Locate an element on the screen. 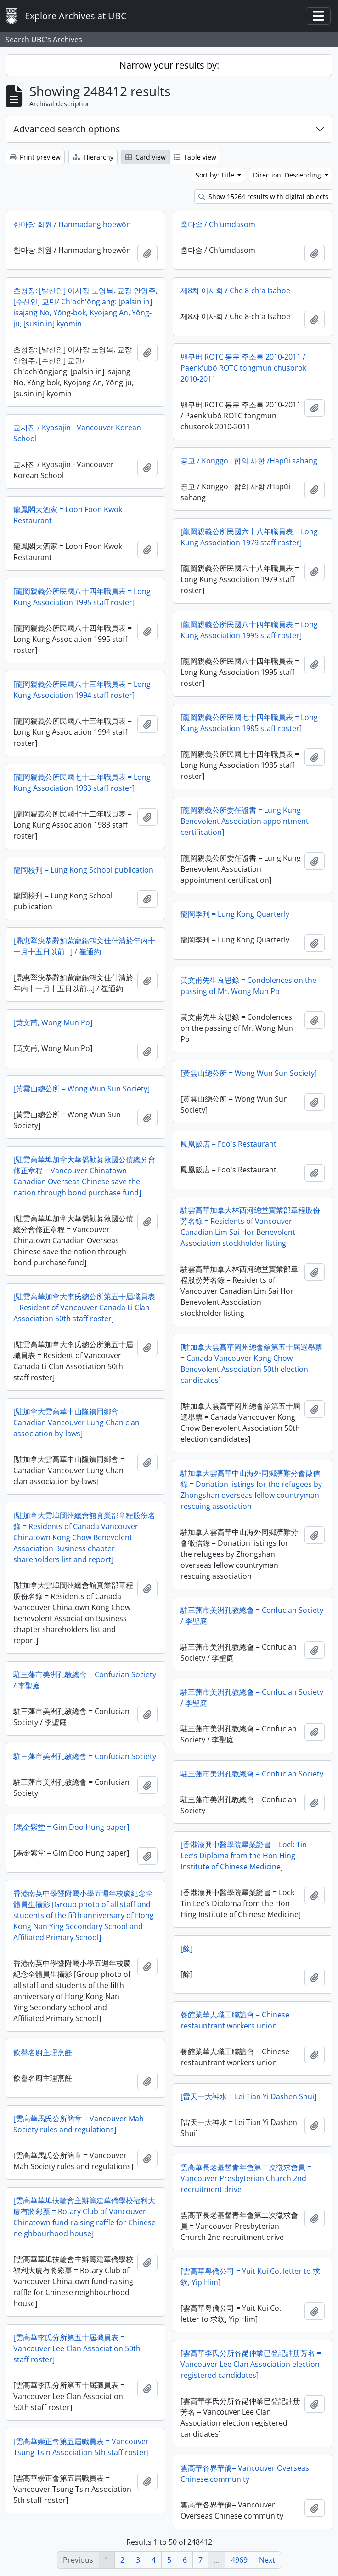  [雲高華李氏分所第五十屆職員表 = Vancouver Lee Clan Association 50th staff roster] is located at coordinates (77, 2348).